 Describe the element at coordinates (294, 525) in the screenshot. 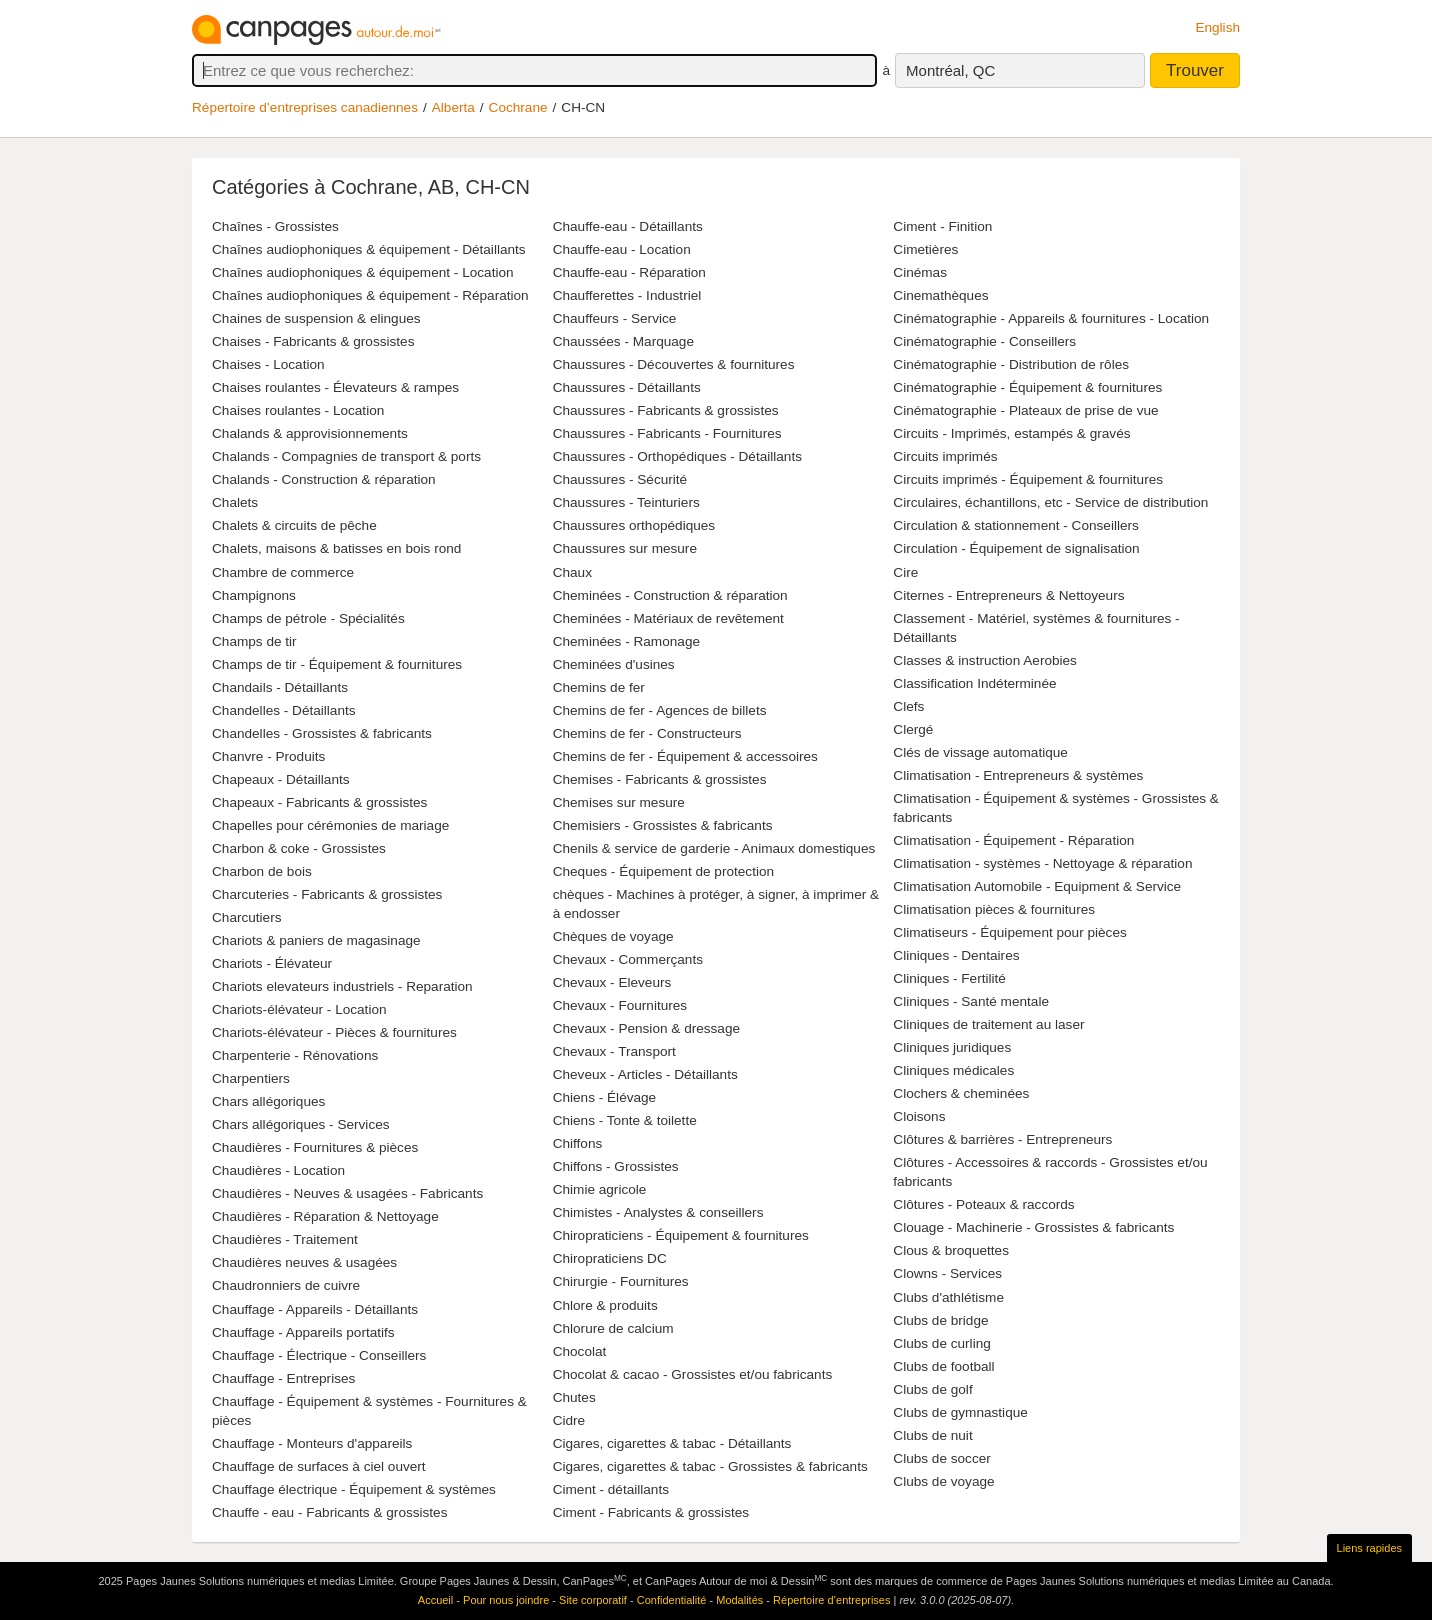

I see `Chalets & circuits de pêche` at that location.